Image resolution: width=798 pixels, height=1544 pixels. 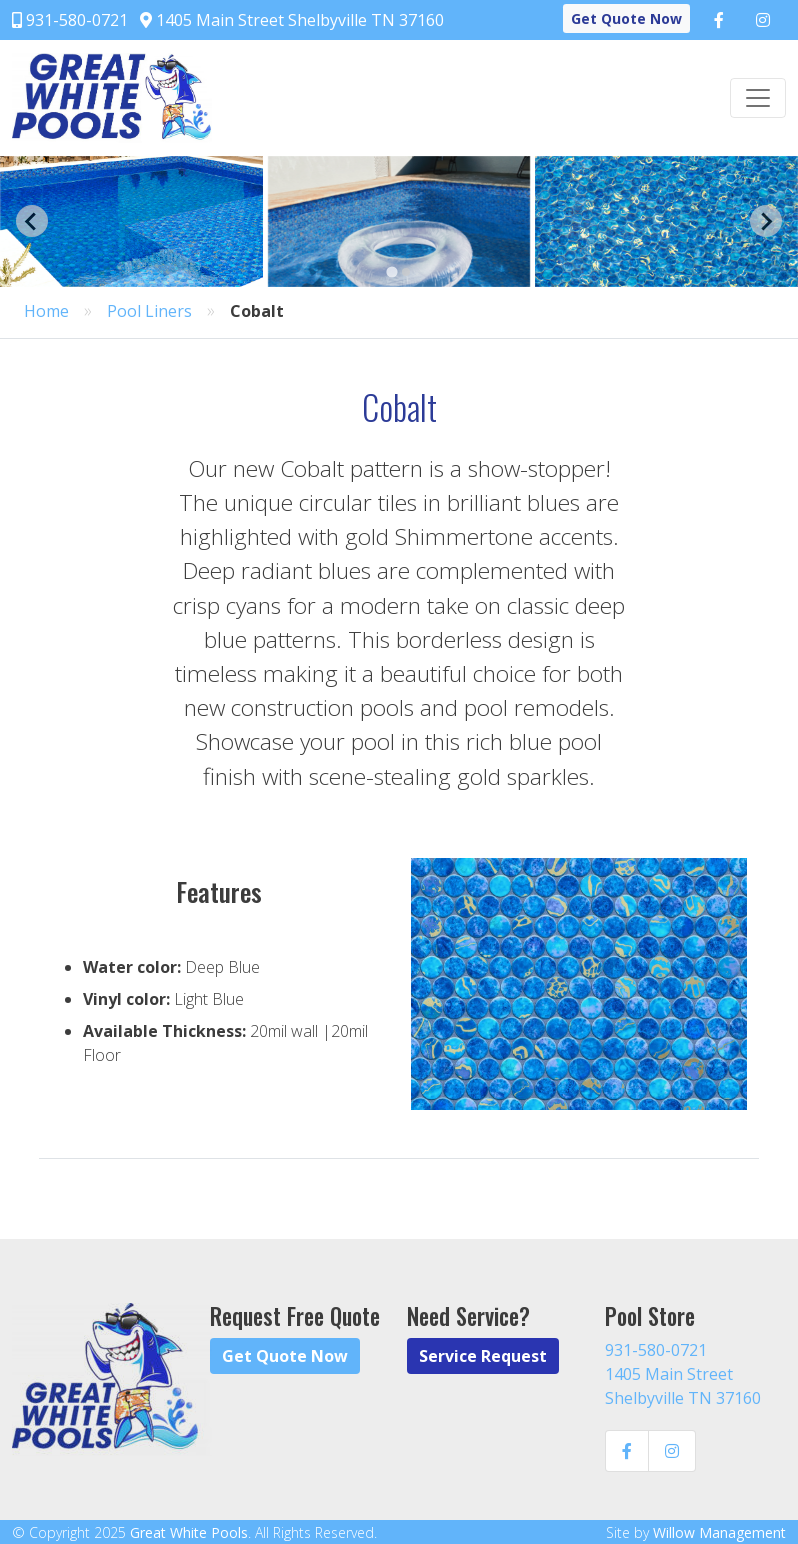 I want to click on 931-580-0721, so click(x=70, y=20).